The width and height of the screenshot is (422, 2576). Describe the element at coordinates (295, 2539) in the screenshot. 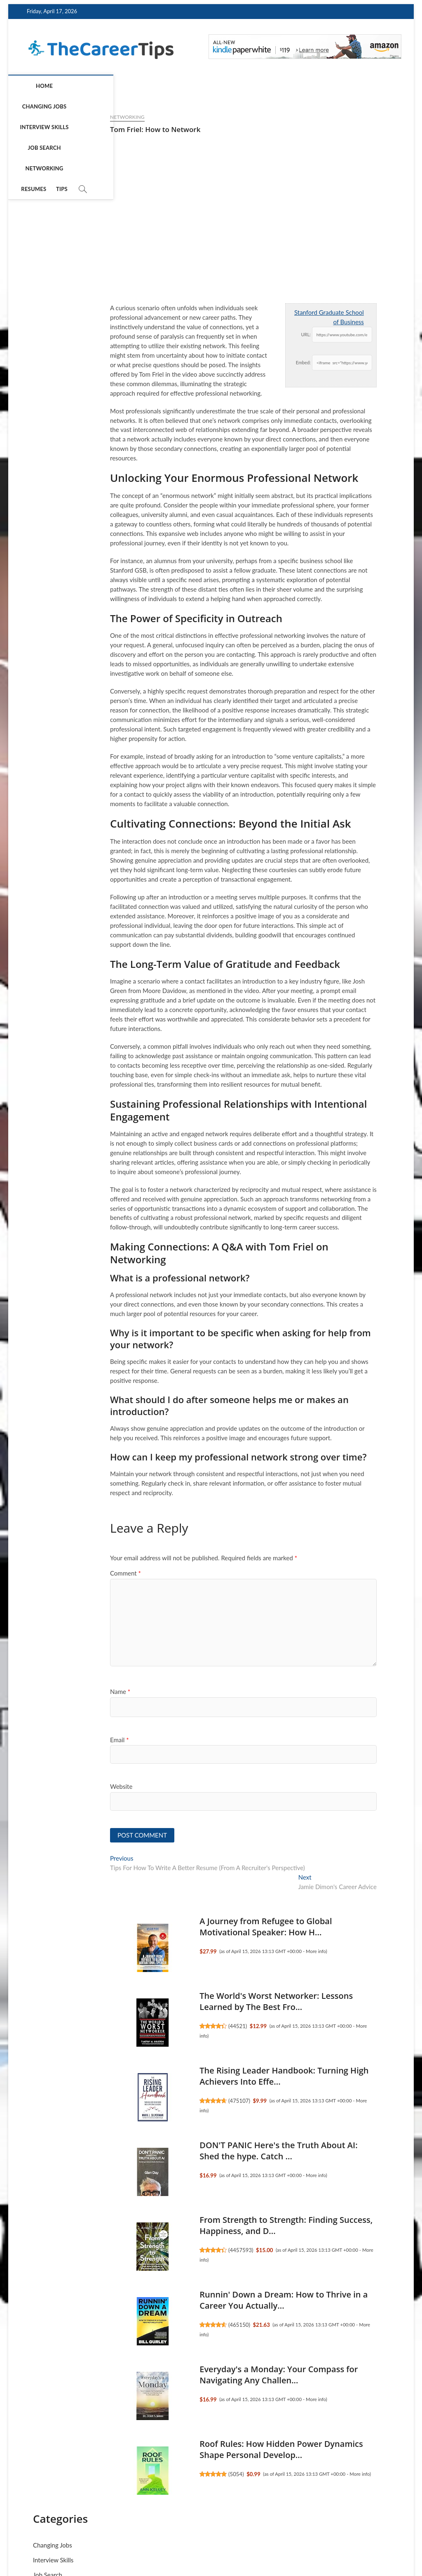

I see `Terms of Service` at that location.